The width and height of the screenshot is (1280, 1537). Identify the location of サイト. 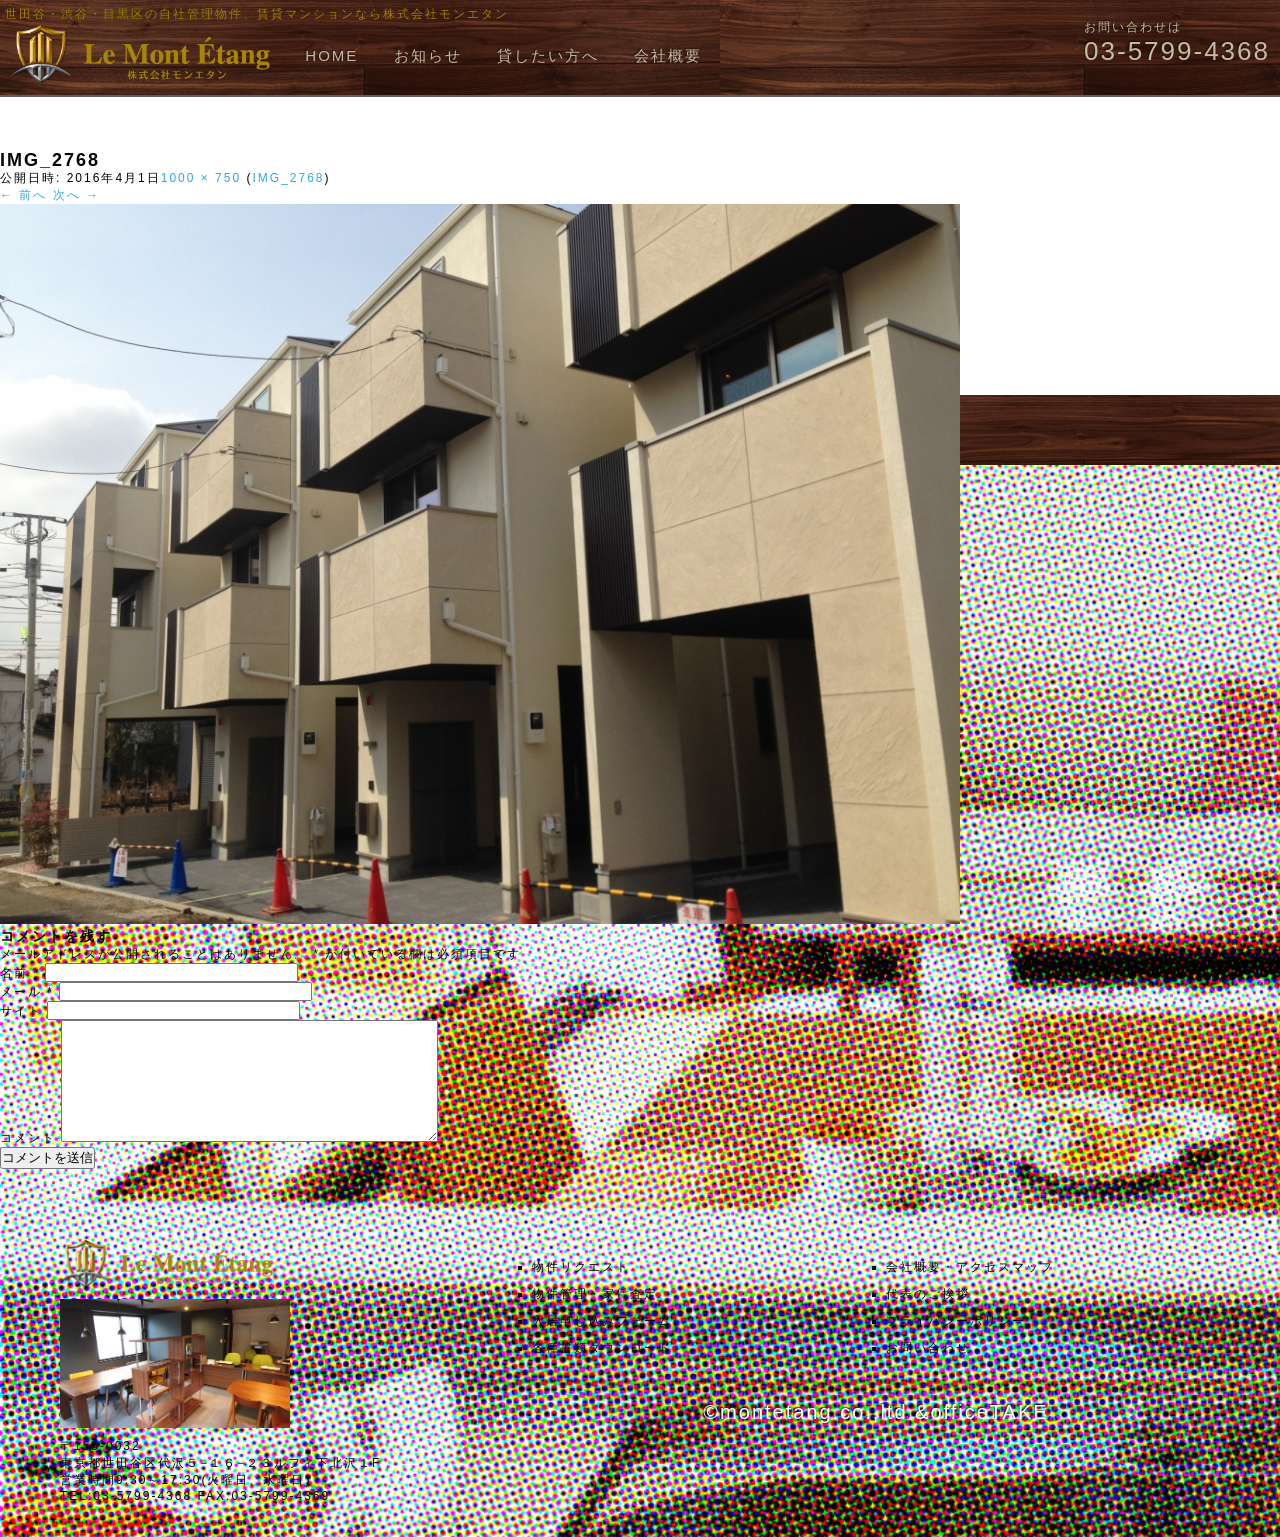
(21, 1011).